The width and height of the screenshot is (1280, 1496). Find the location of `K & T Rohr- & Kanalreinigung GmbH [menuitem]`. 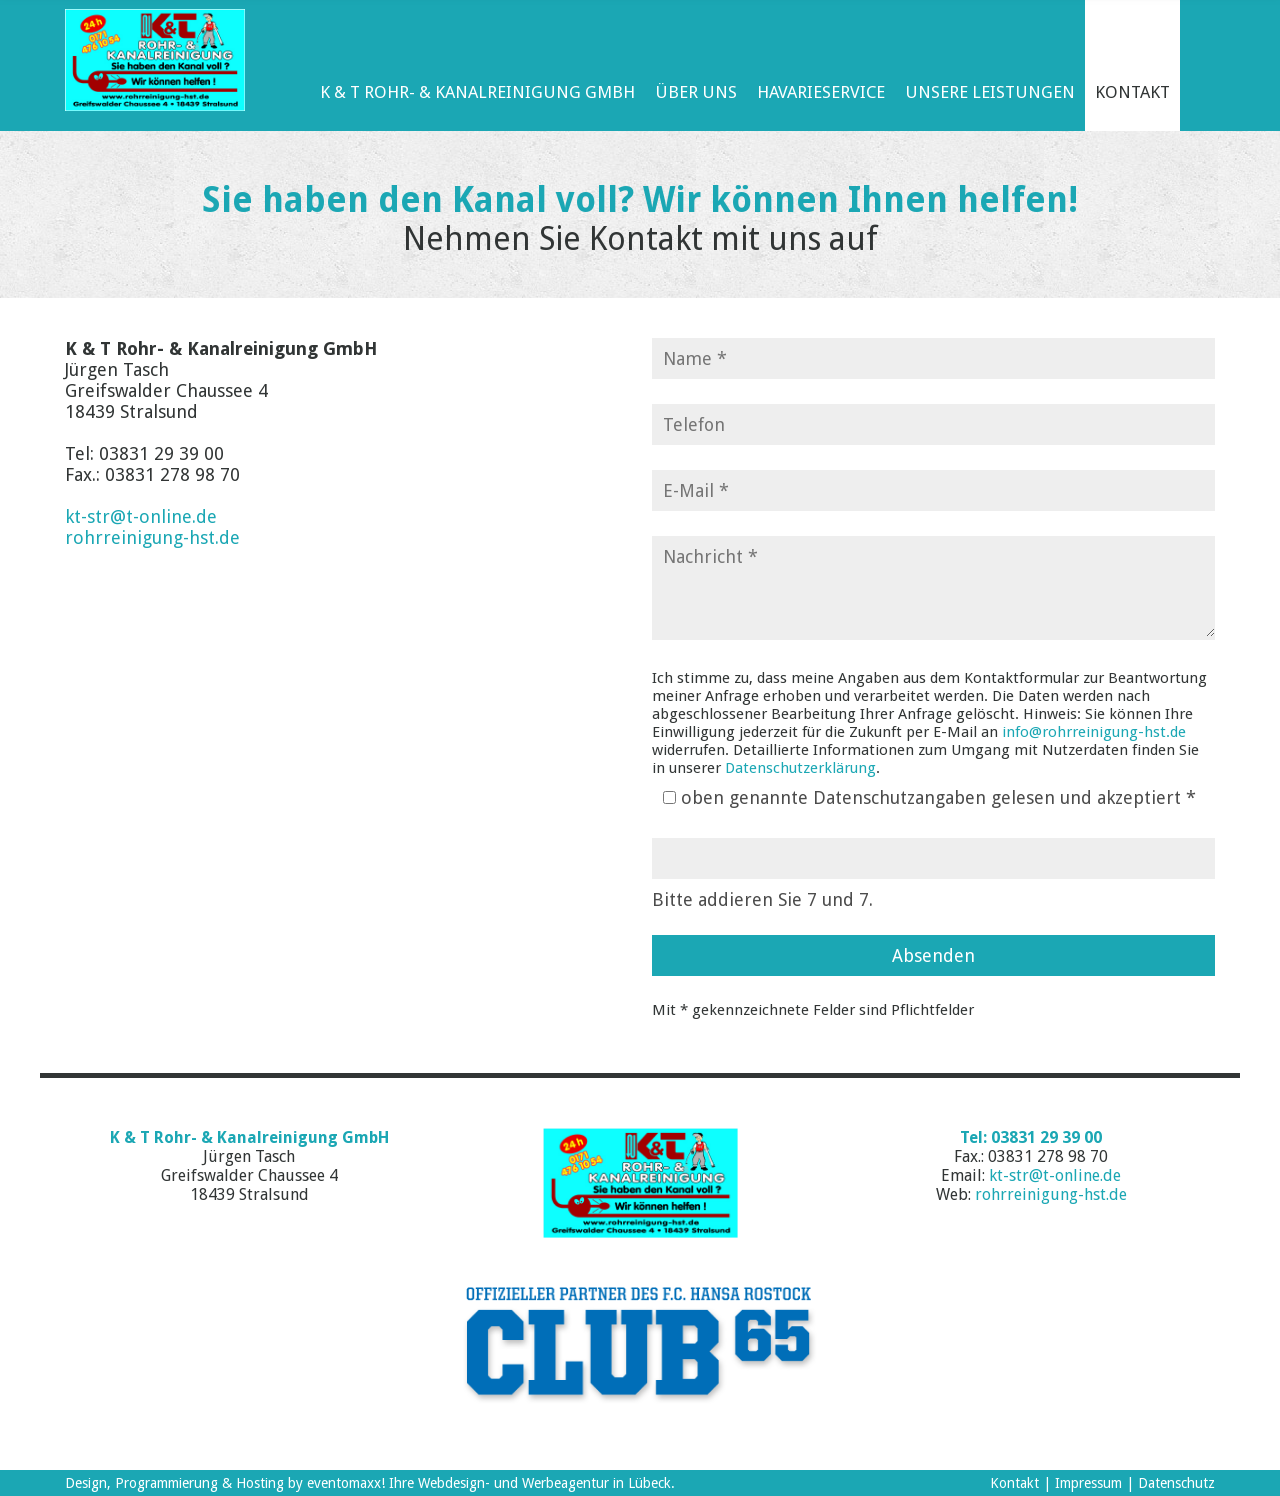

K & T Rohr- & Kanalreinigung GmbH [menuitem] is located at coordinates (477, 92).